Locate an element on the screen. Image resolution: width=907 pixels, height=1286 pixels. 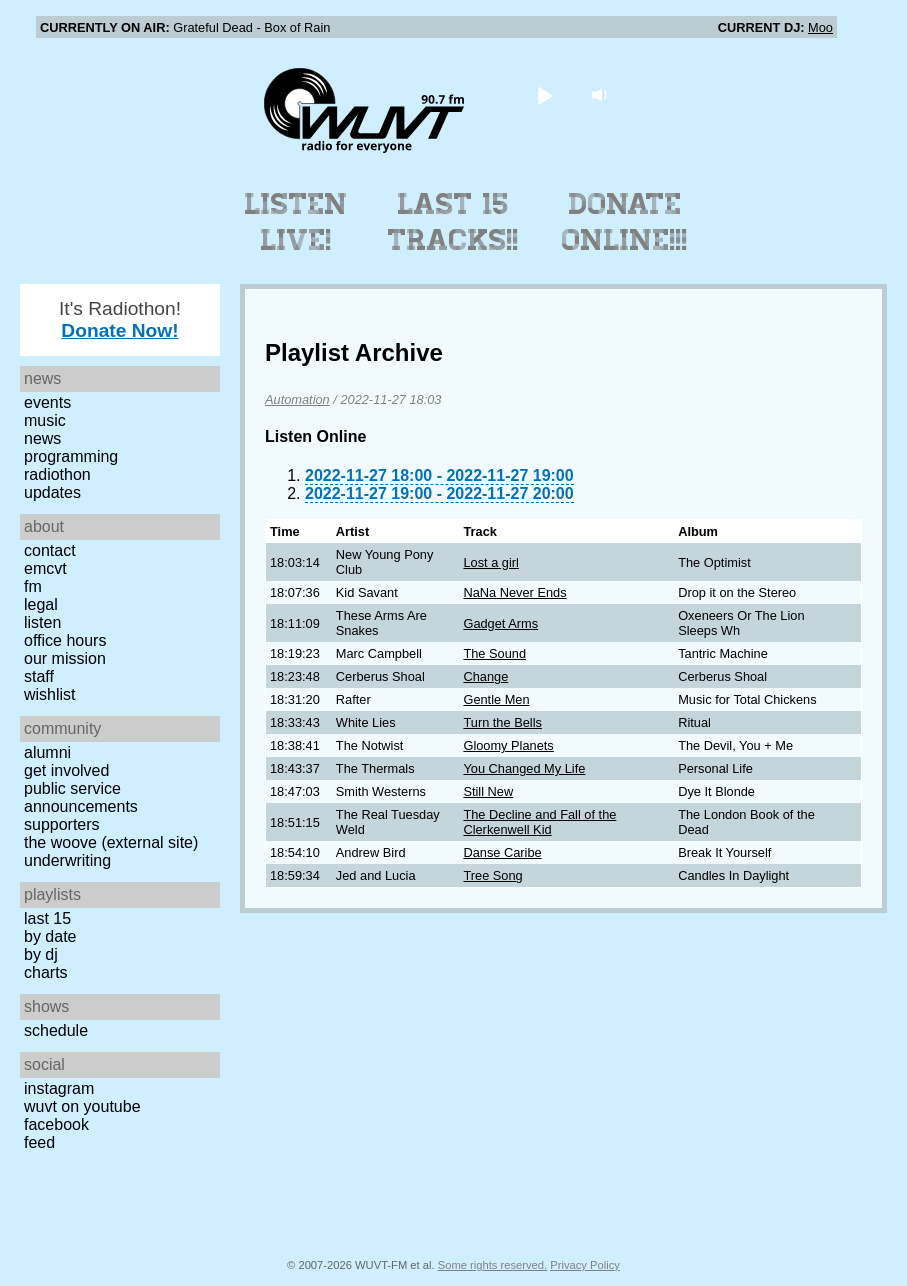
Radiothon is located at coordinates (57, 474).